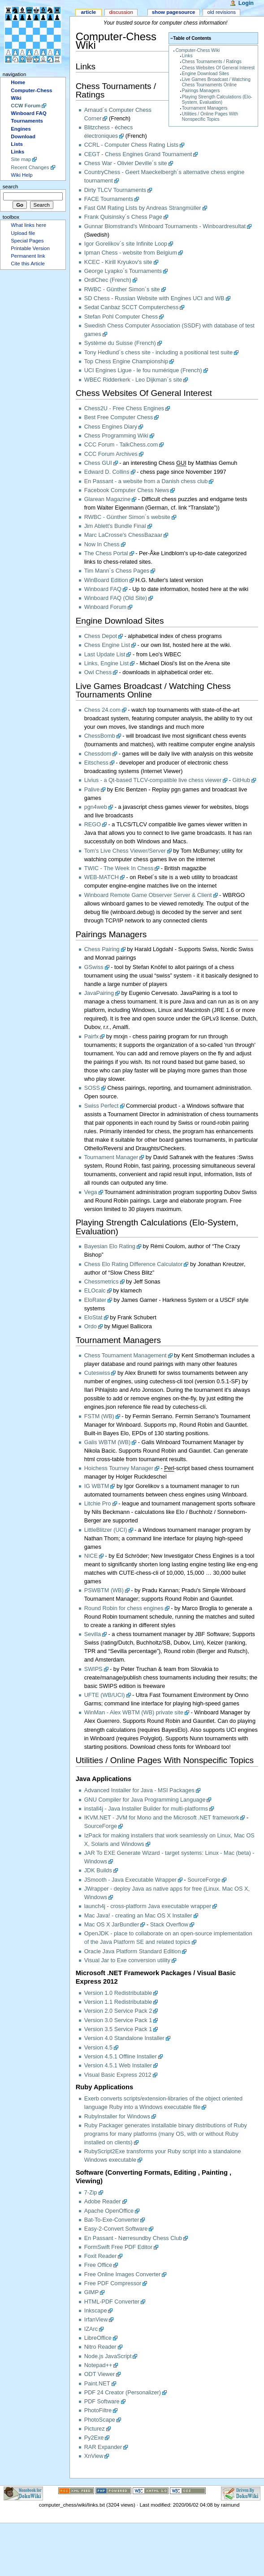 The height and width of the screenshot is (2576, 264). What do you see at coordinates (158, 352) in the screenshot?
I see `Tony Hedlund´s chess site - including a positional test suite` at bounding box center [158, 352].